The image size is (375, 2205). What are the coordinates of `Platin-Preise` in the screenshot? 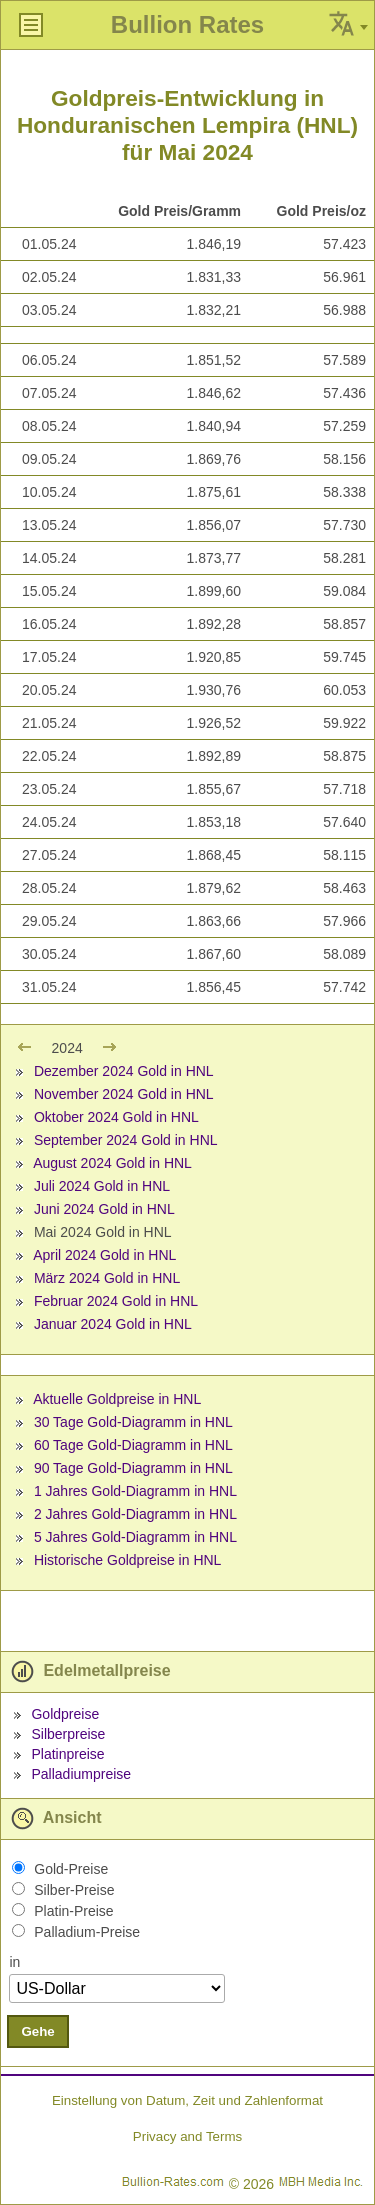 It's located at (73, 1911).